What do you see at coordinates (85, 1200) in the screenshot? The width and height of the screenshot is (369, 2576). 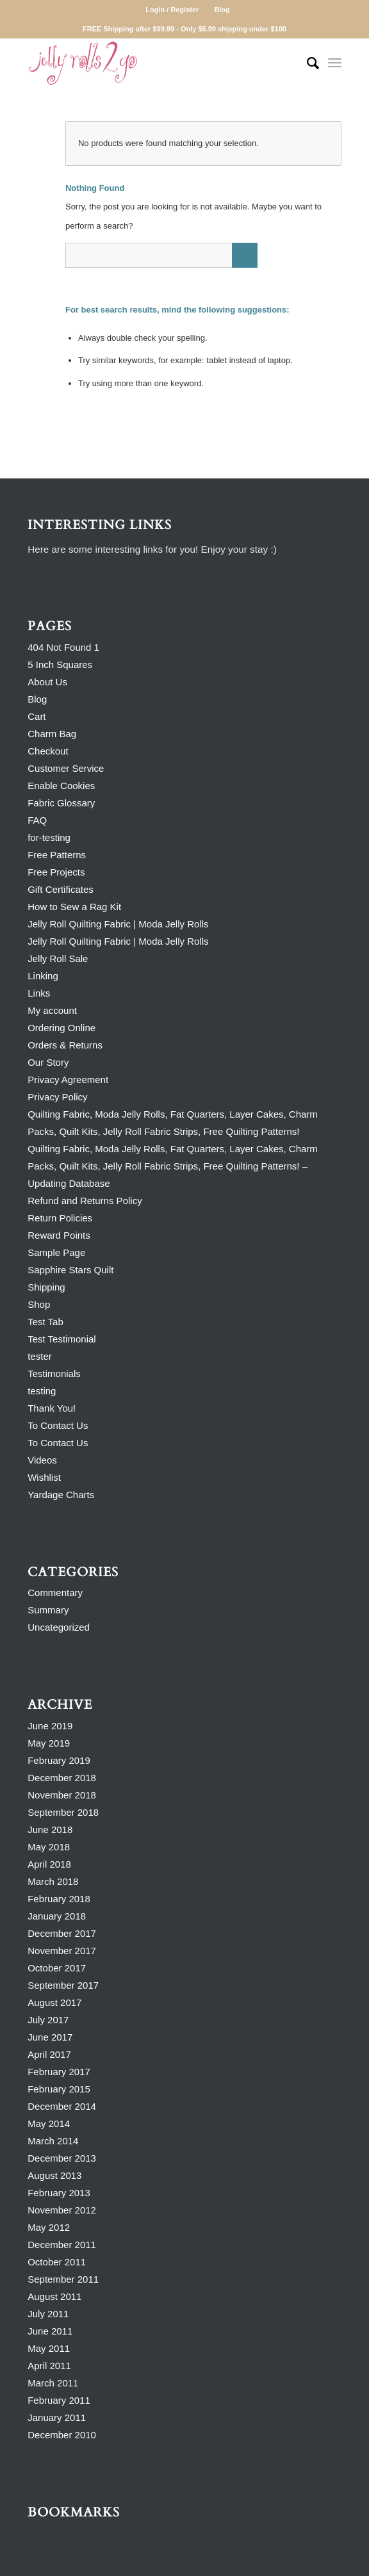 I see `Refund and Returns Policy` at bounding box center [85, 1200].